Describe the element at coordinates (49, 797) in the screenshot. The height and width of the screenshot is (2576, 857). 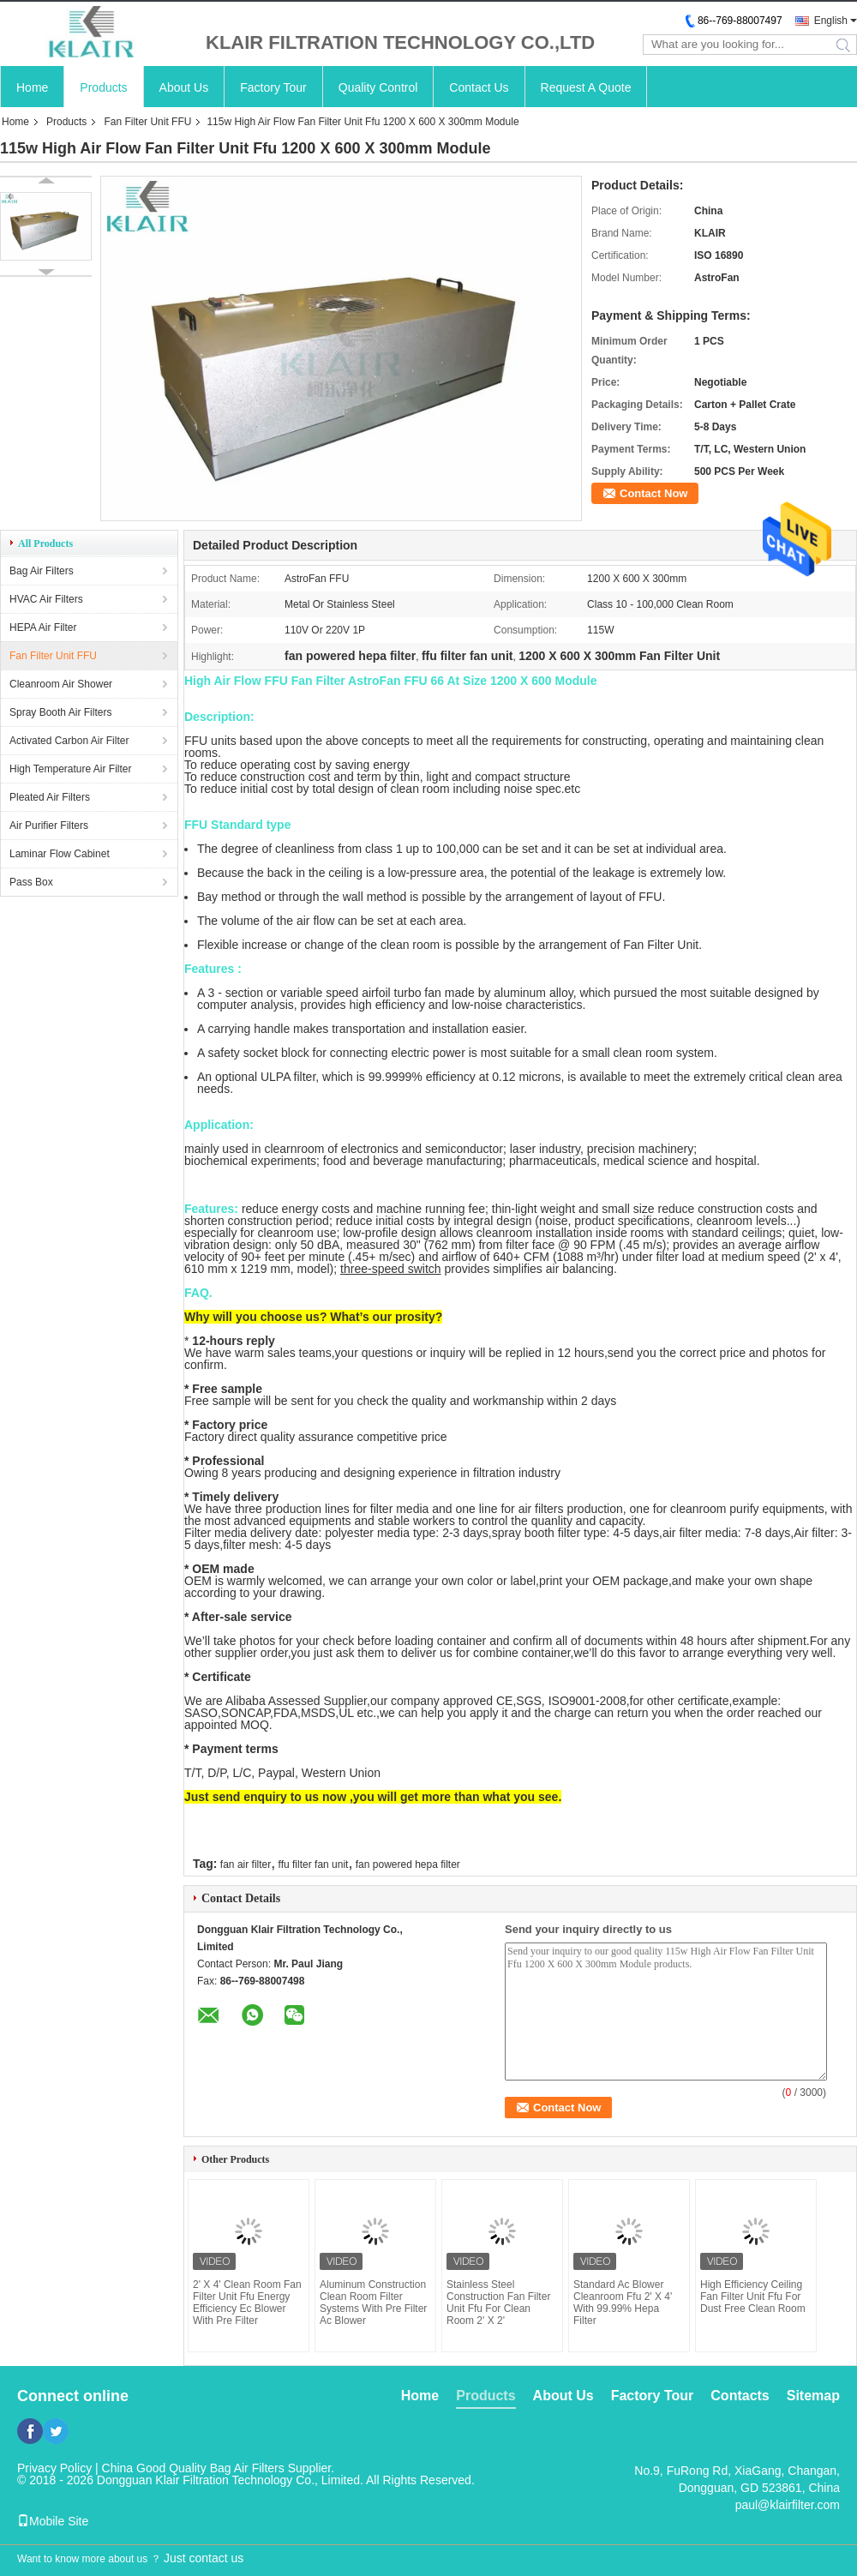
I see `Pleated Air Filters` at that location.